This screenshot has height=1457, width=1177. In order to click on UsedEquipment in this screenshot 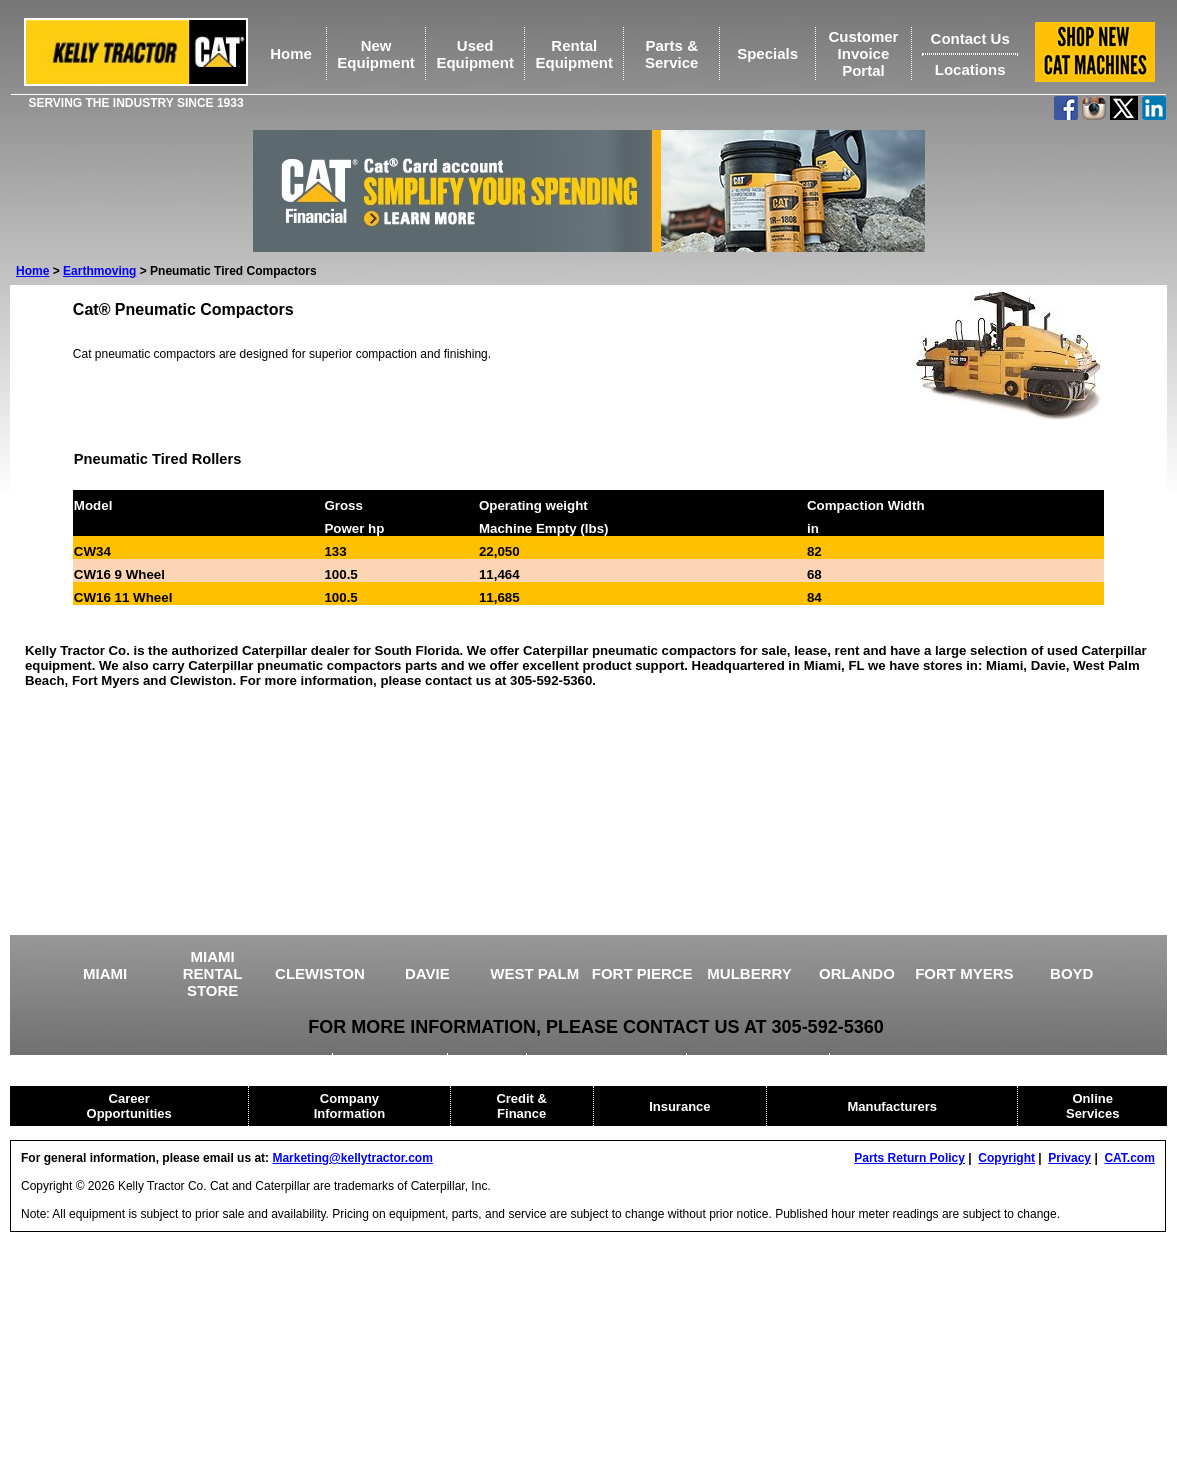, I will do `click(475, 54)`.